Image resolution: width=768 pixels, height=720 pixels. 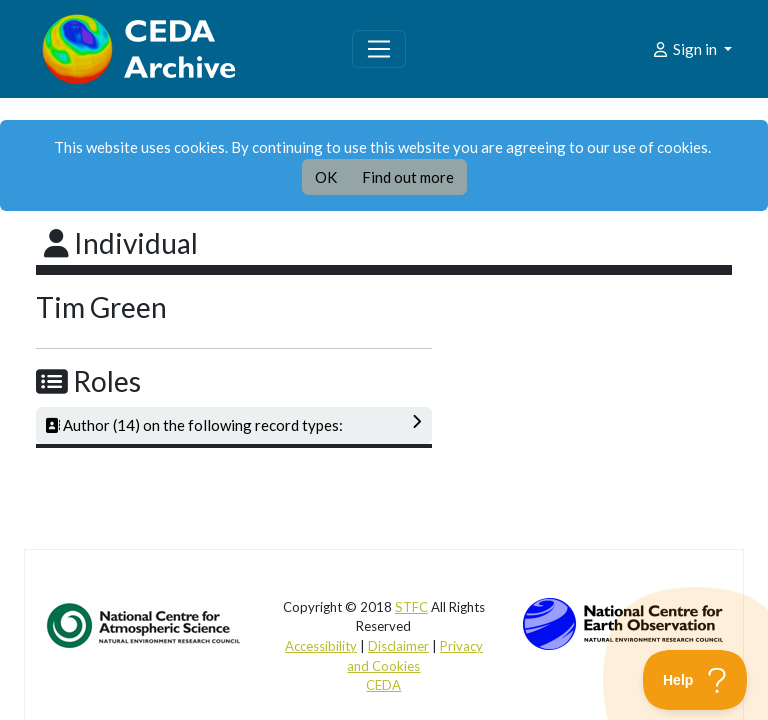 I want to click on Find out more, so click(x=408, y=177).